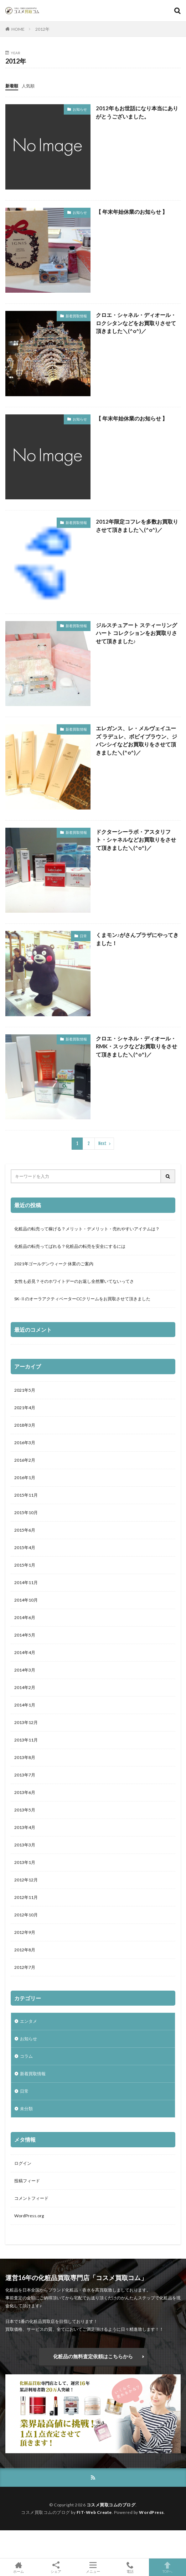  I want to click on 新着順, so click(11, 86).